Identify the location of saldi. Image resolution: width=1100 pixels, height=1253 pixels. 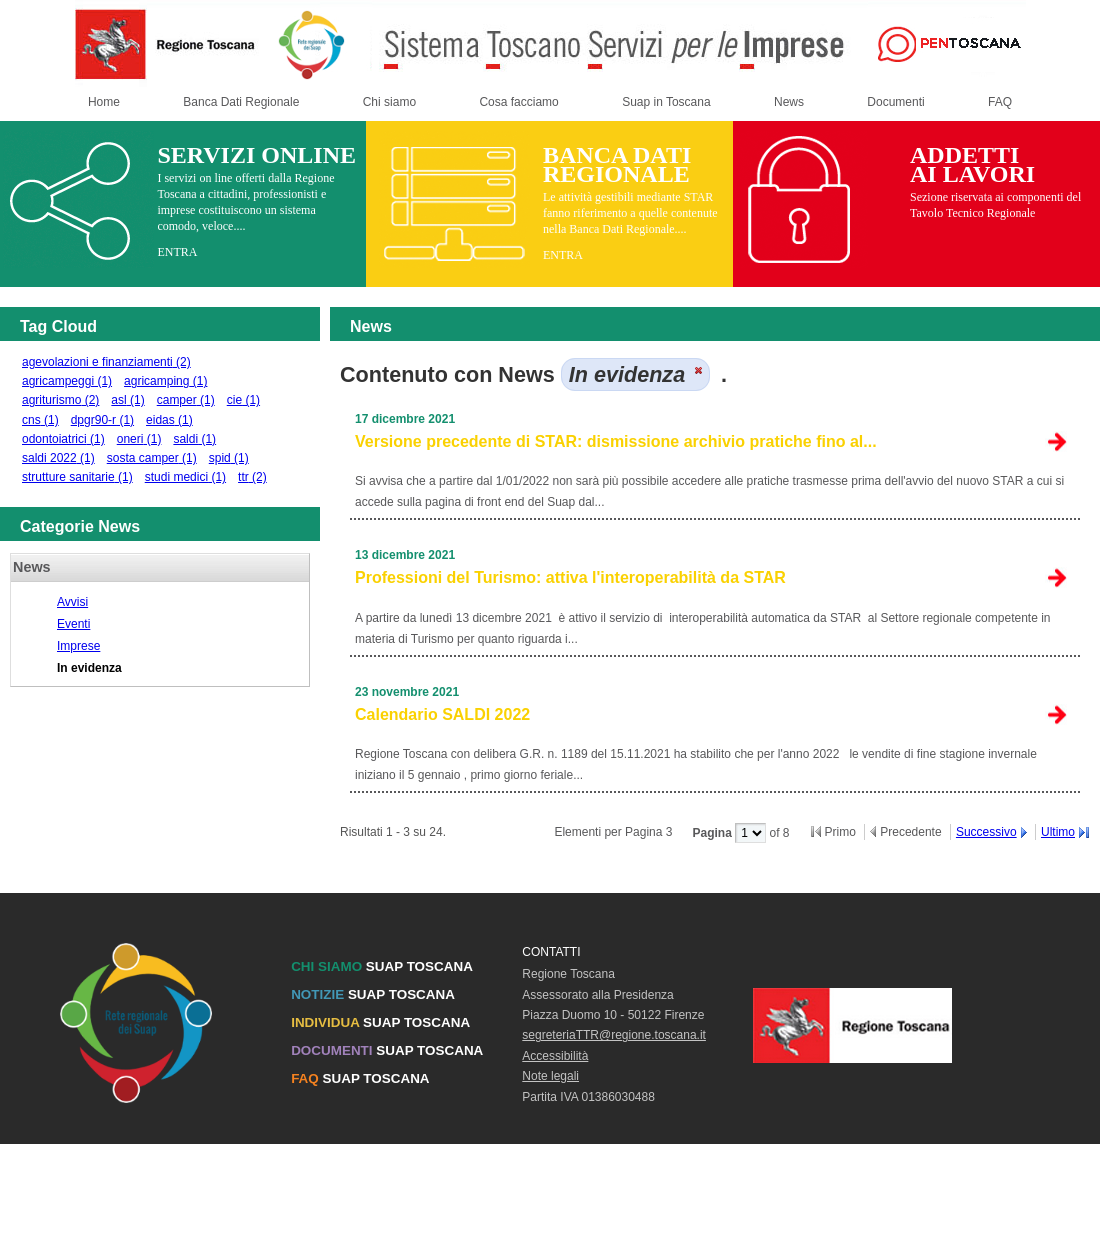
(194, 439).